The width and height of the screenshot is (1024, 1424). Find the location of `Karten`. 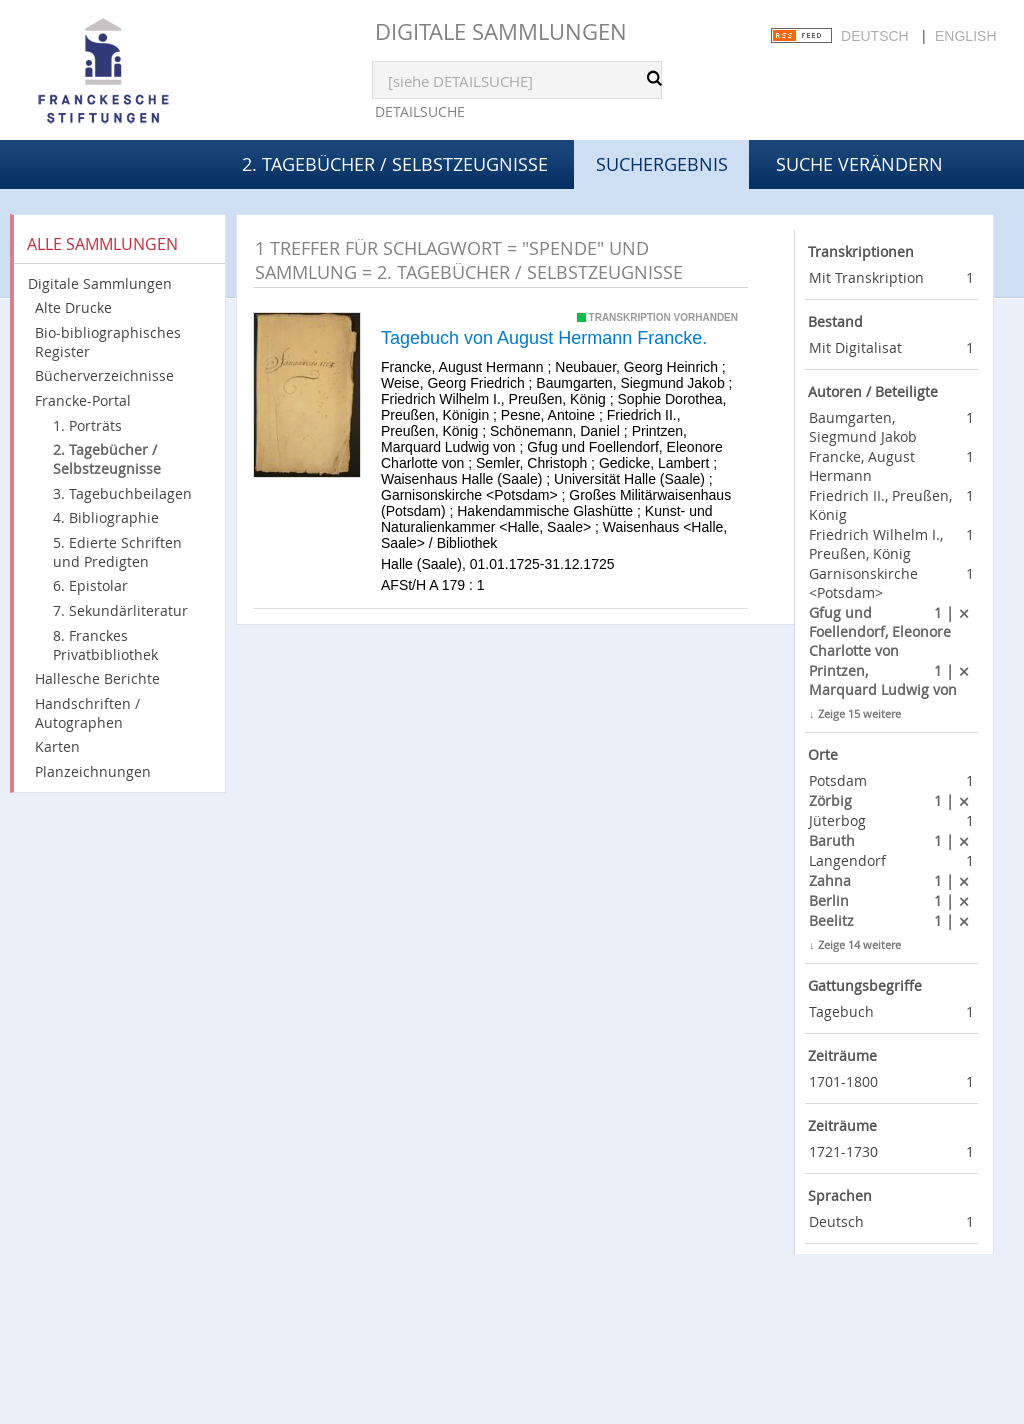

Karten is located at coordinates (57, 746).